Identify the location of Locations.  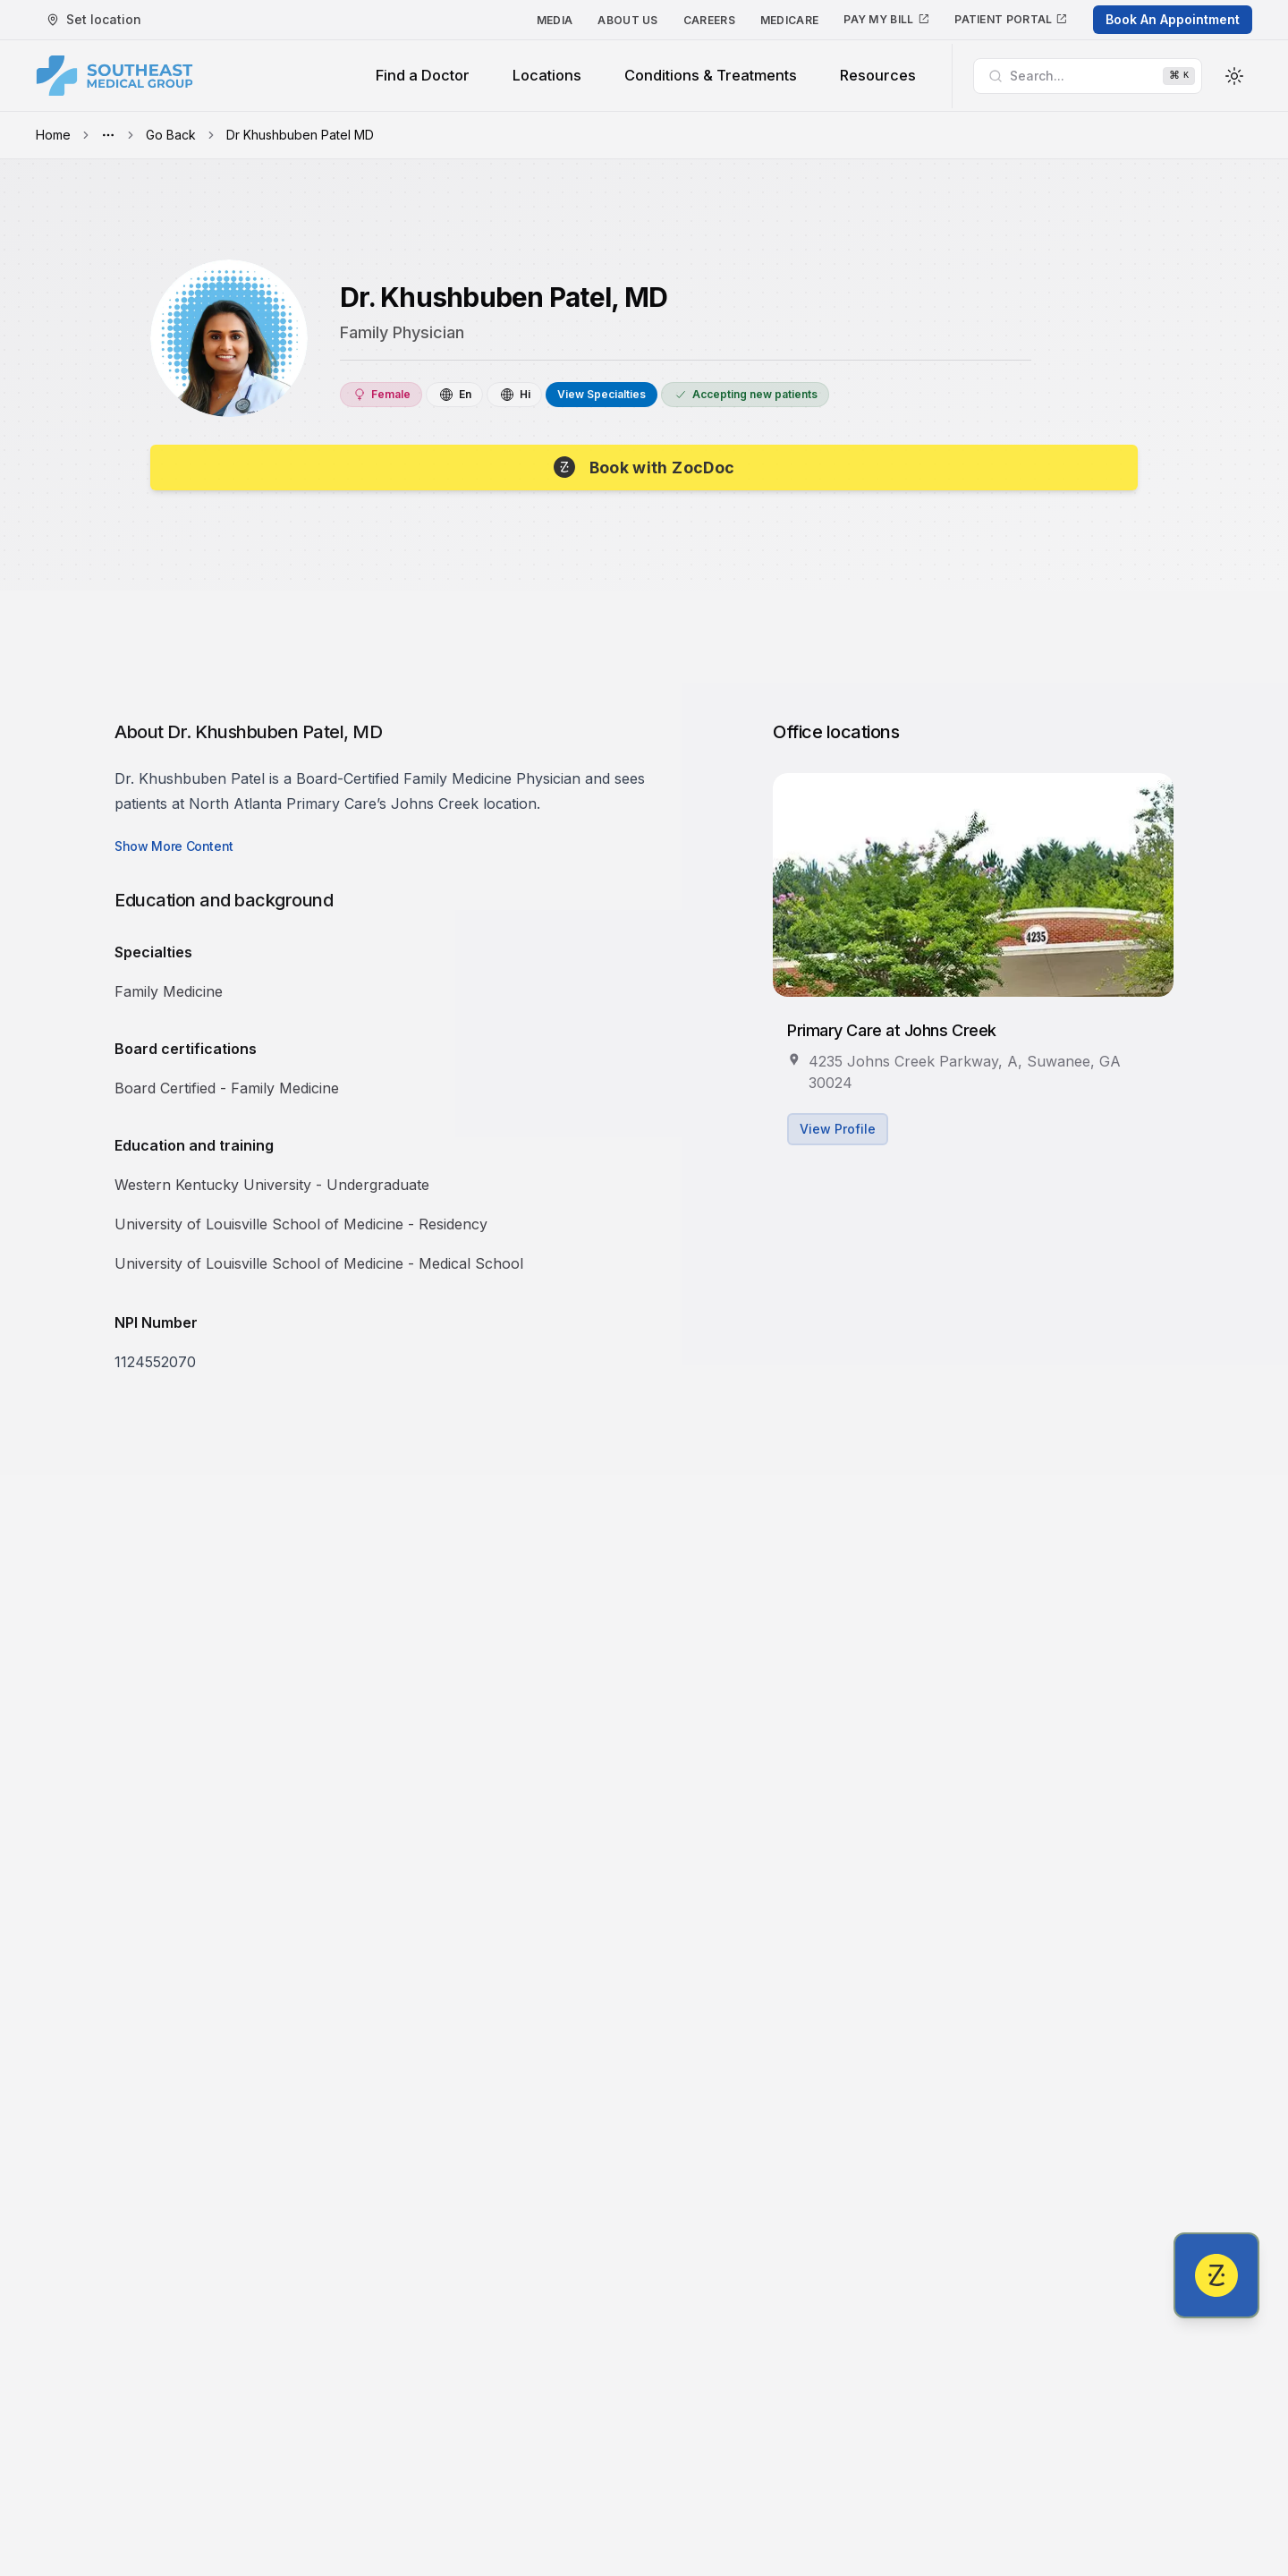
(547, 75).